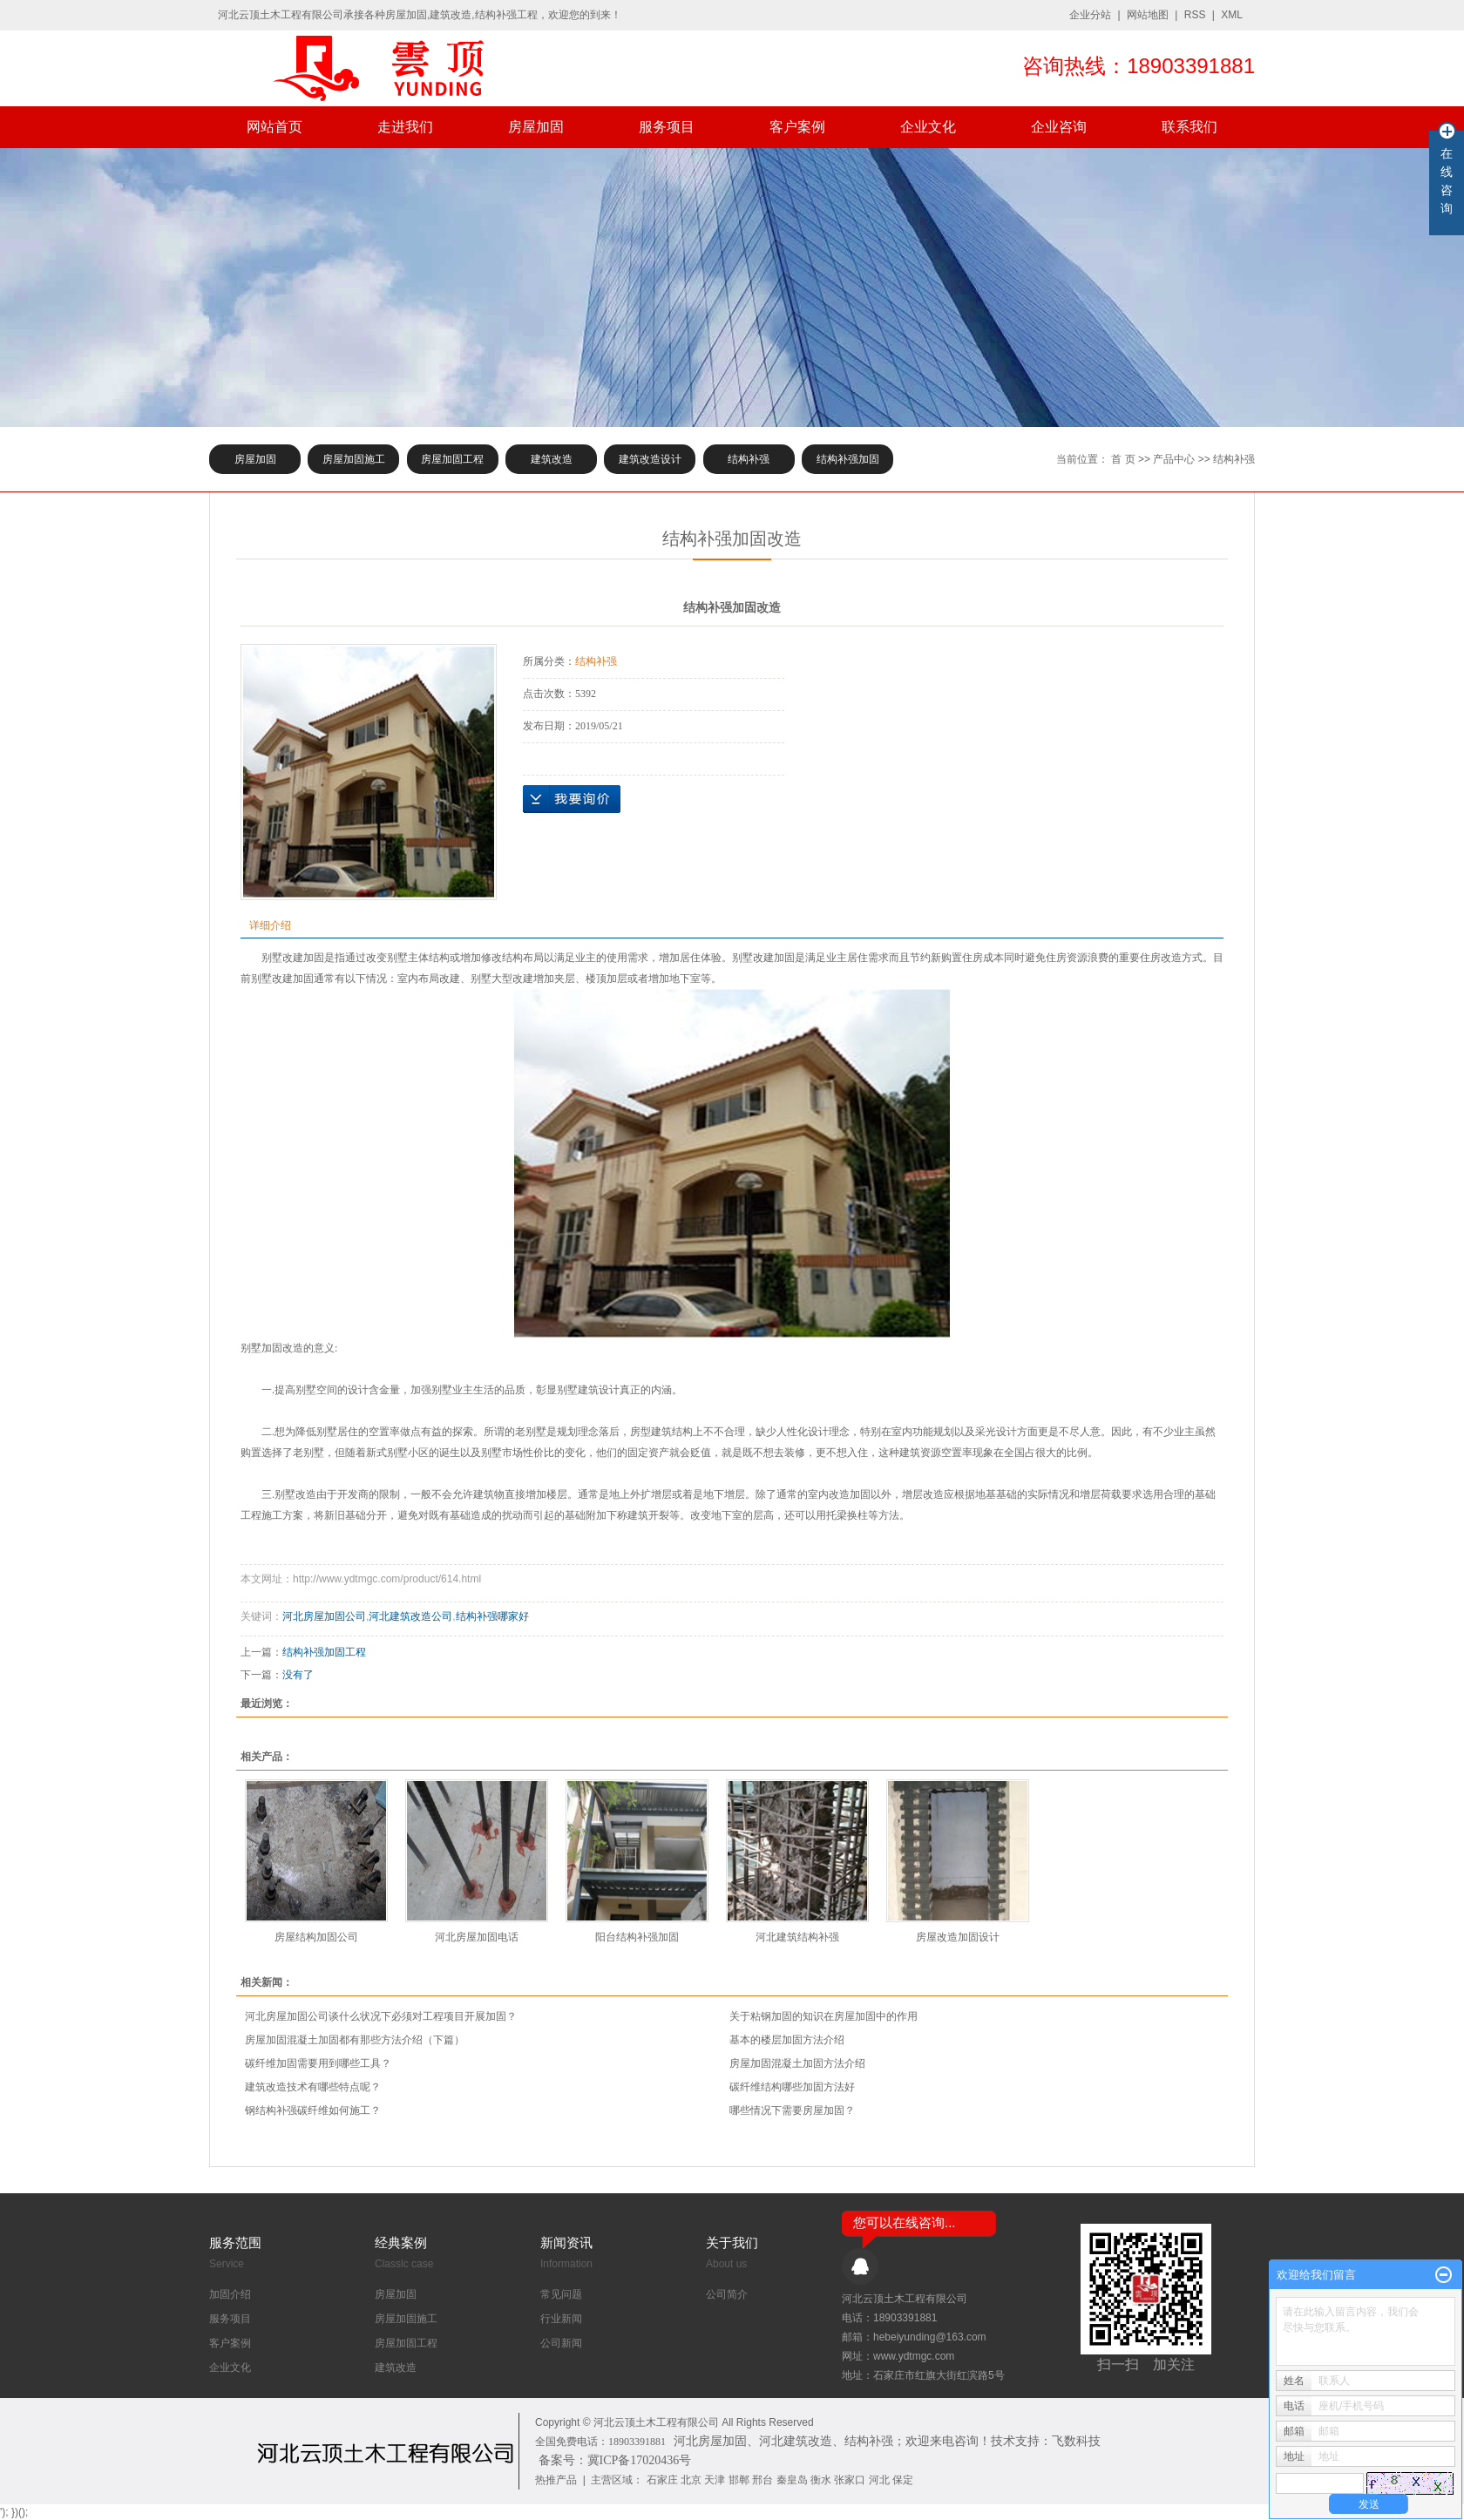 The height and width of the screenshot is (2520, 1464). I want to click on 房屋加固, so click(536, 126).